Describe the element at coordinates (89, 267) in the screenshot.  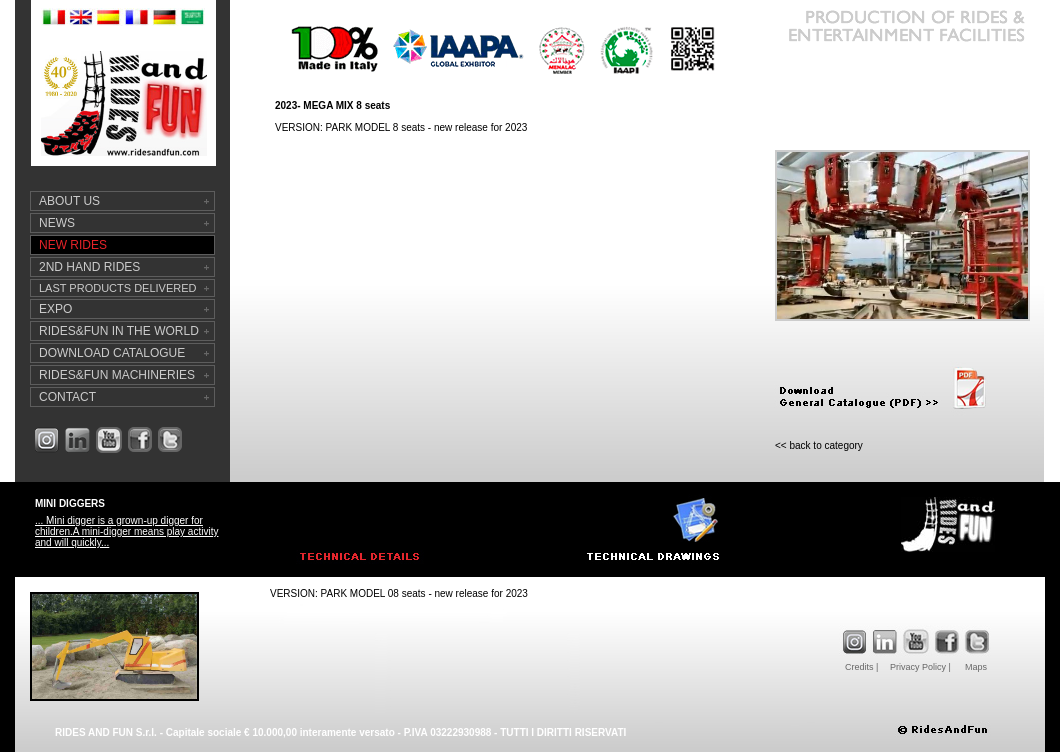
I see `2ND HAND RIDES` at that location.